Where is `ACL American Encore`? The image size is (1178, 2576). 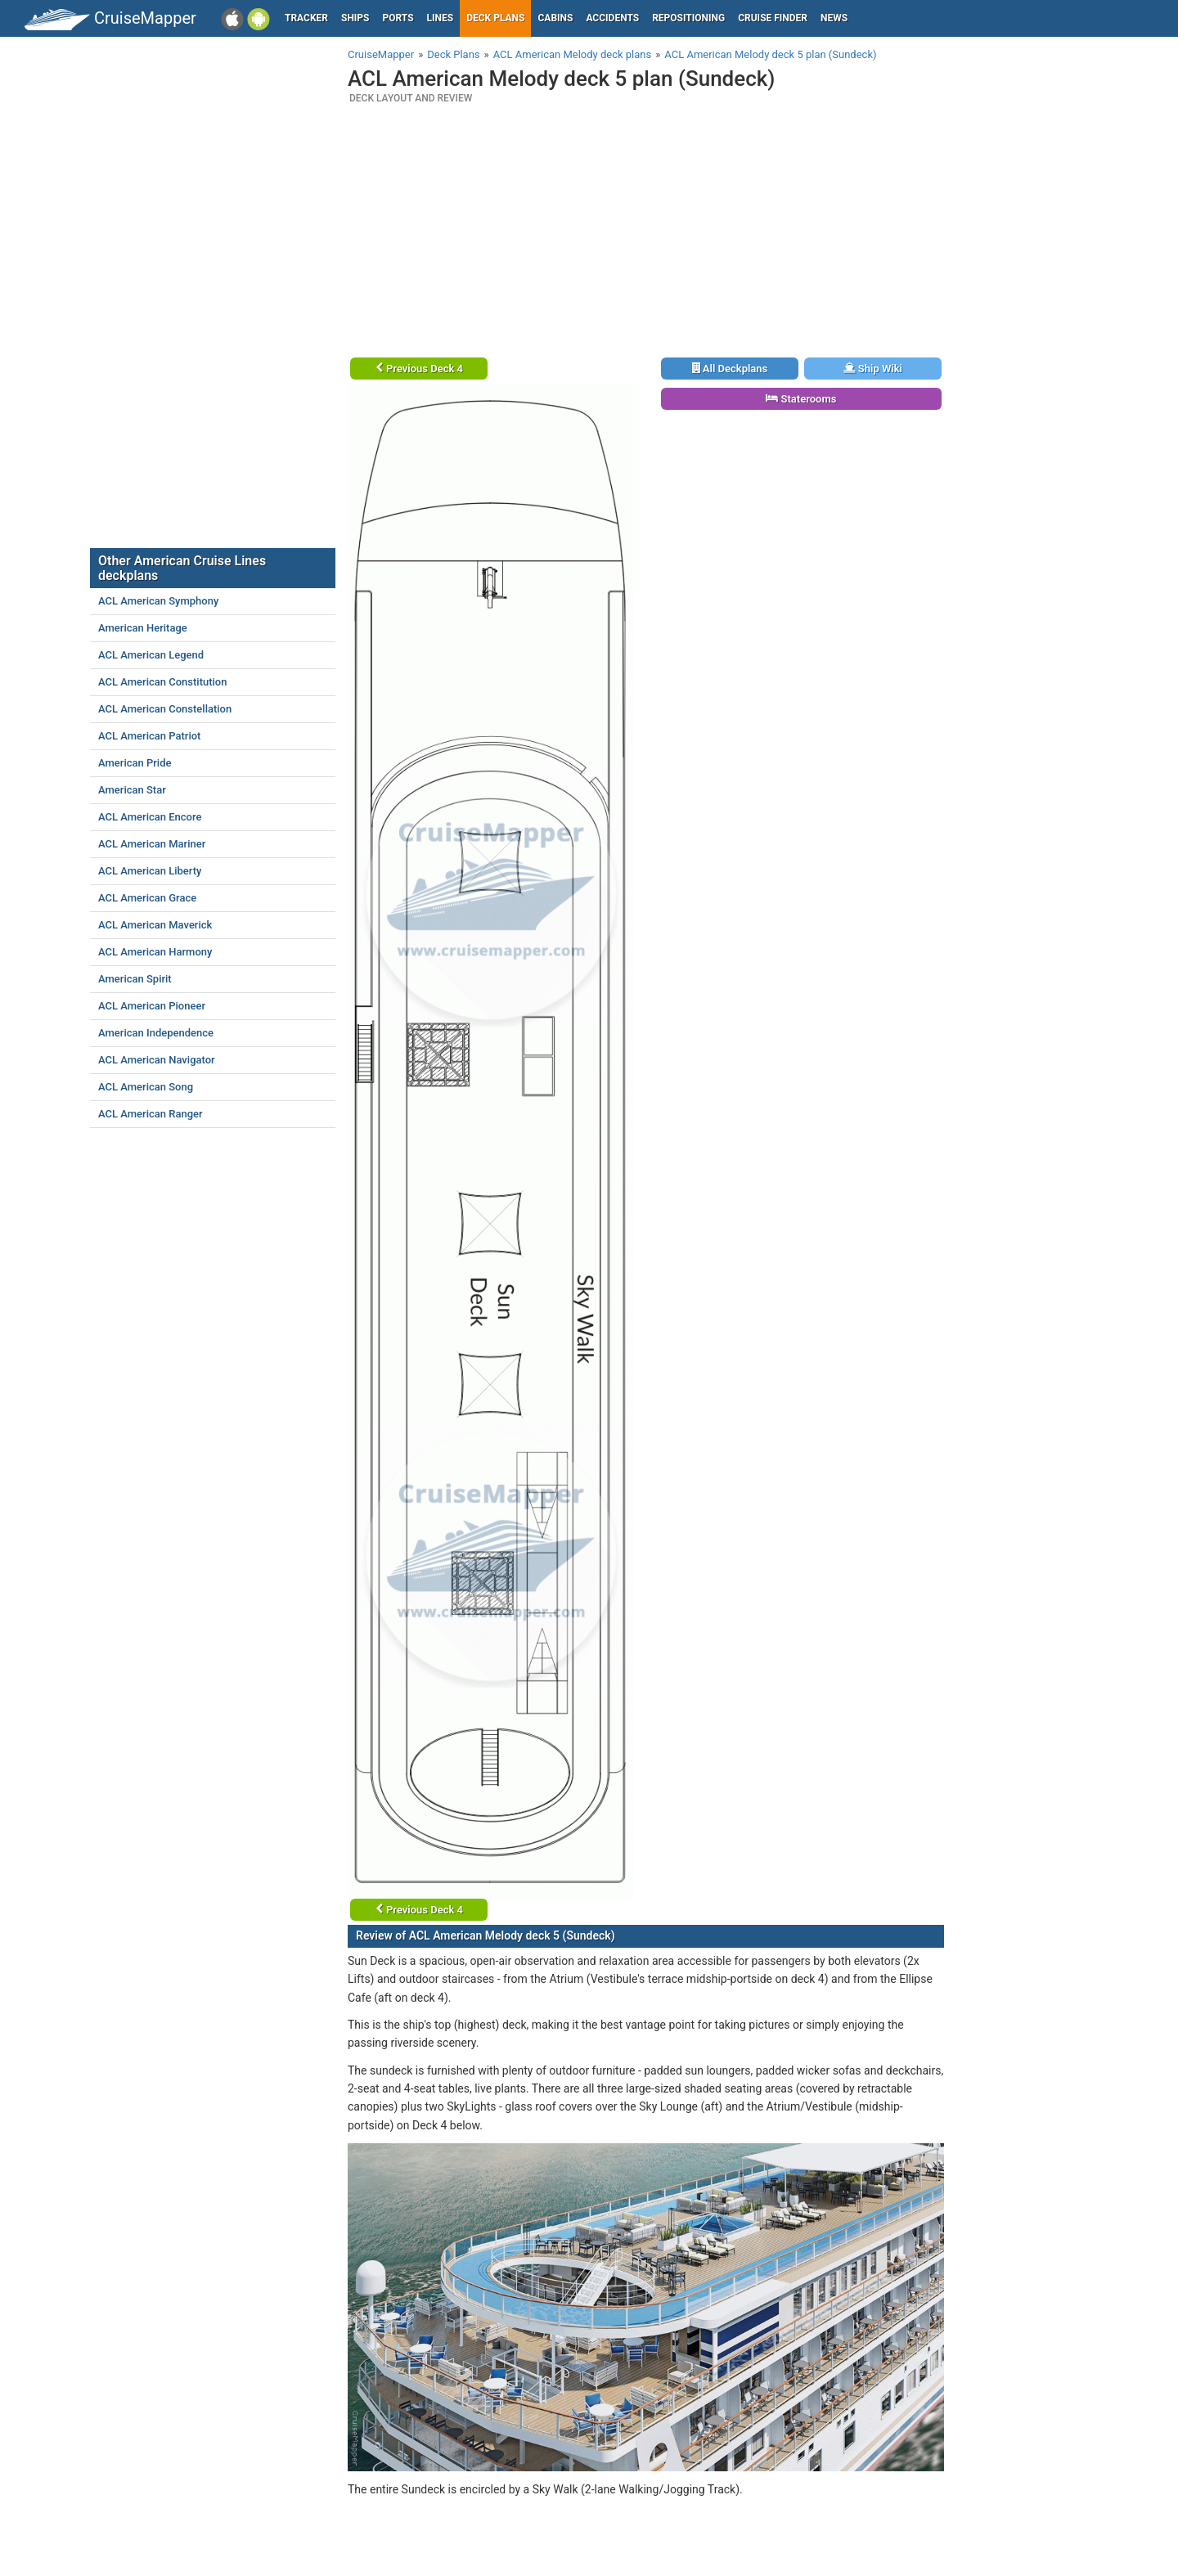
ACL American Encore is located at coordinates (149, 817).